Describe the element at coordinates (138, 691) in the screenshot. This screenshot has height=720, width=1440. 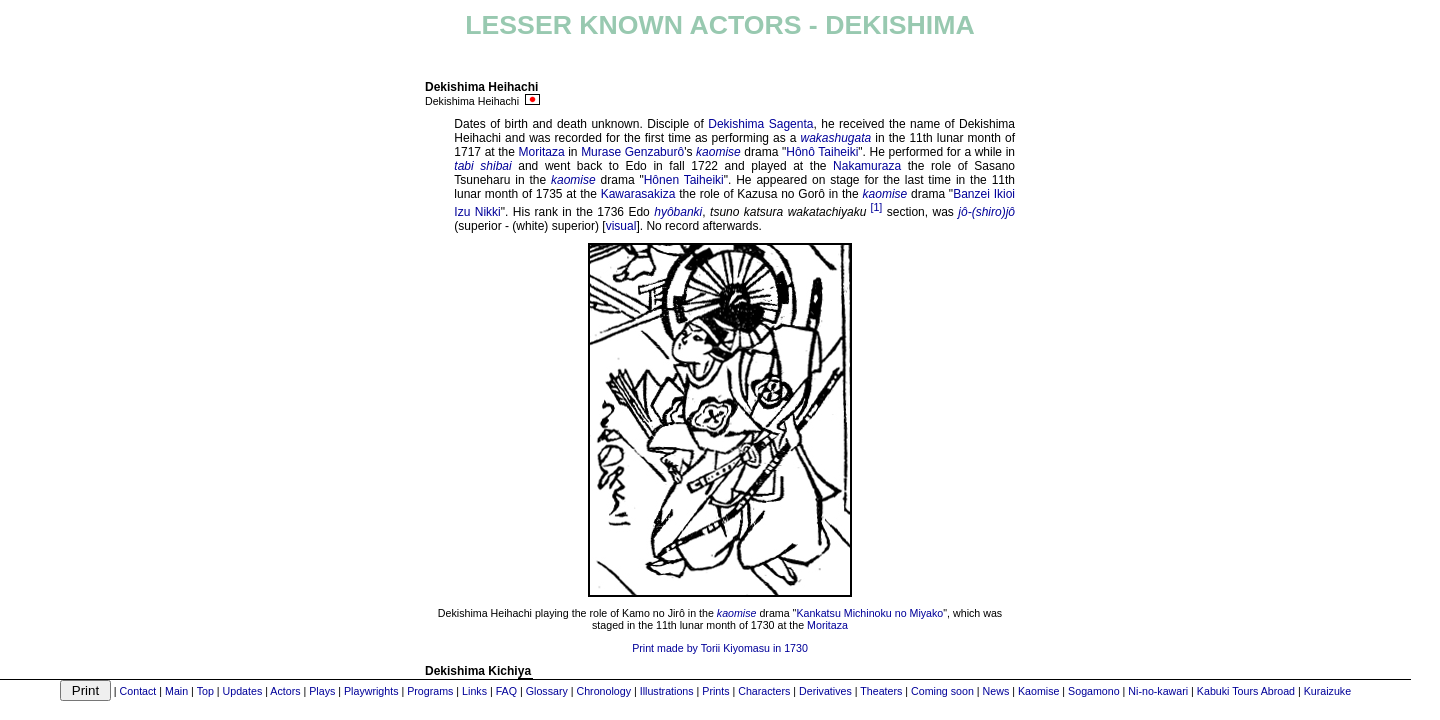
I see `Contact` at that location.